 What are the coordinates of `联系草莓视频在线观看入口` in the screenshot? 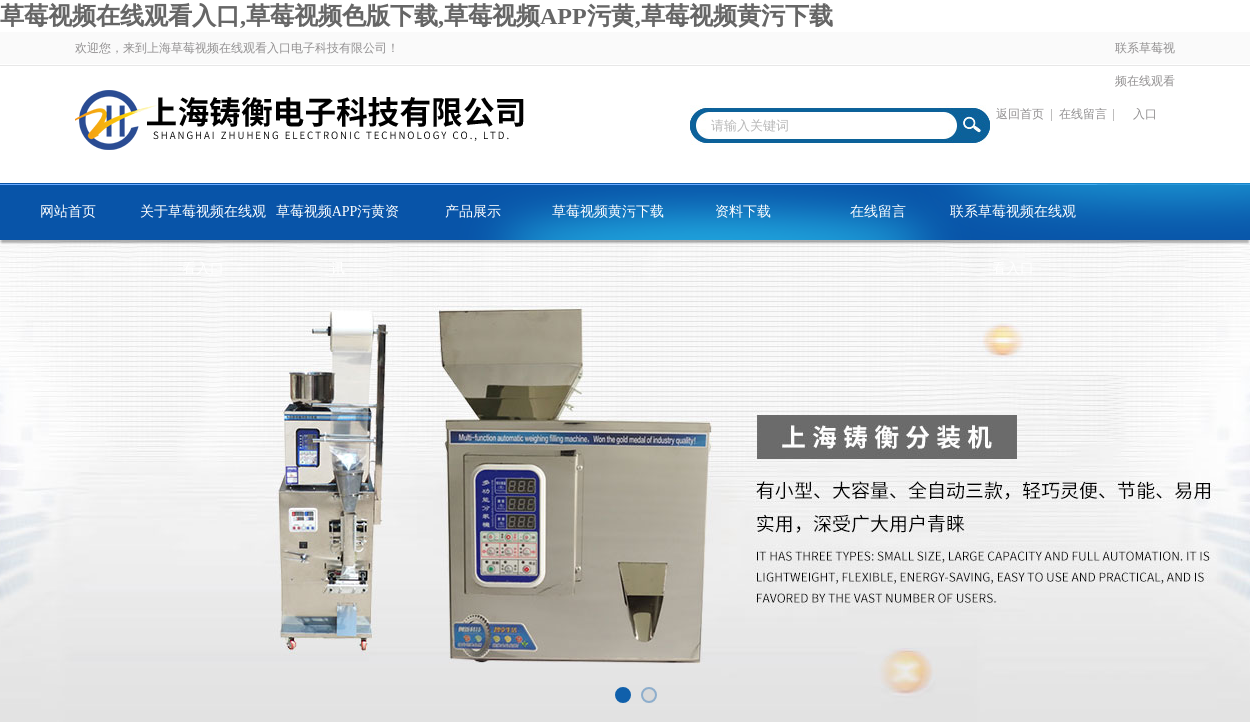 It's located at (1145, 81).